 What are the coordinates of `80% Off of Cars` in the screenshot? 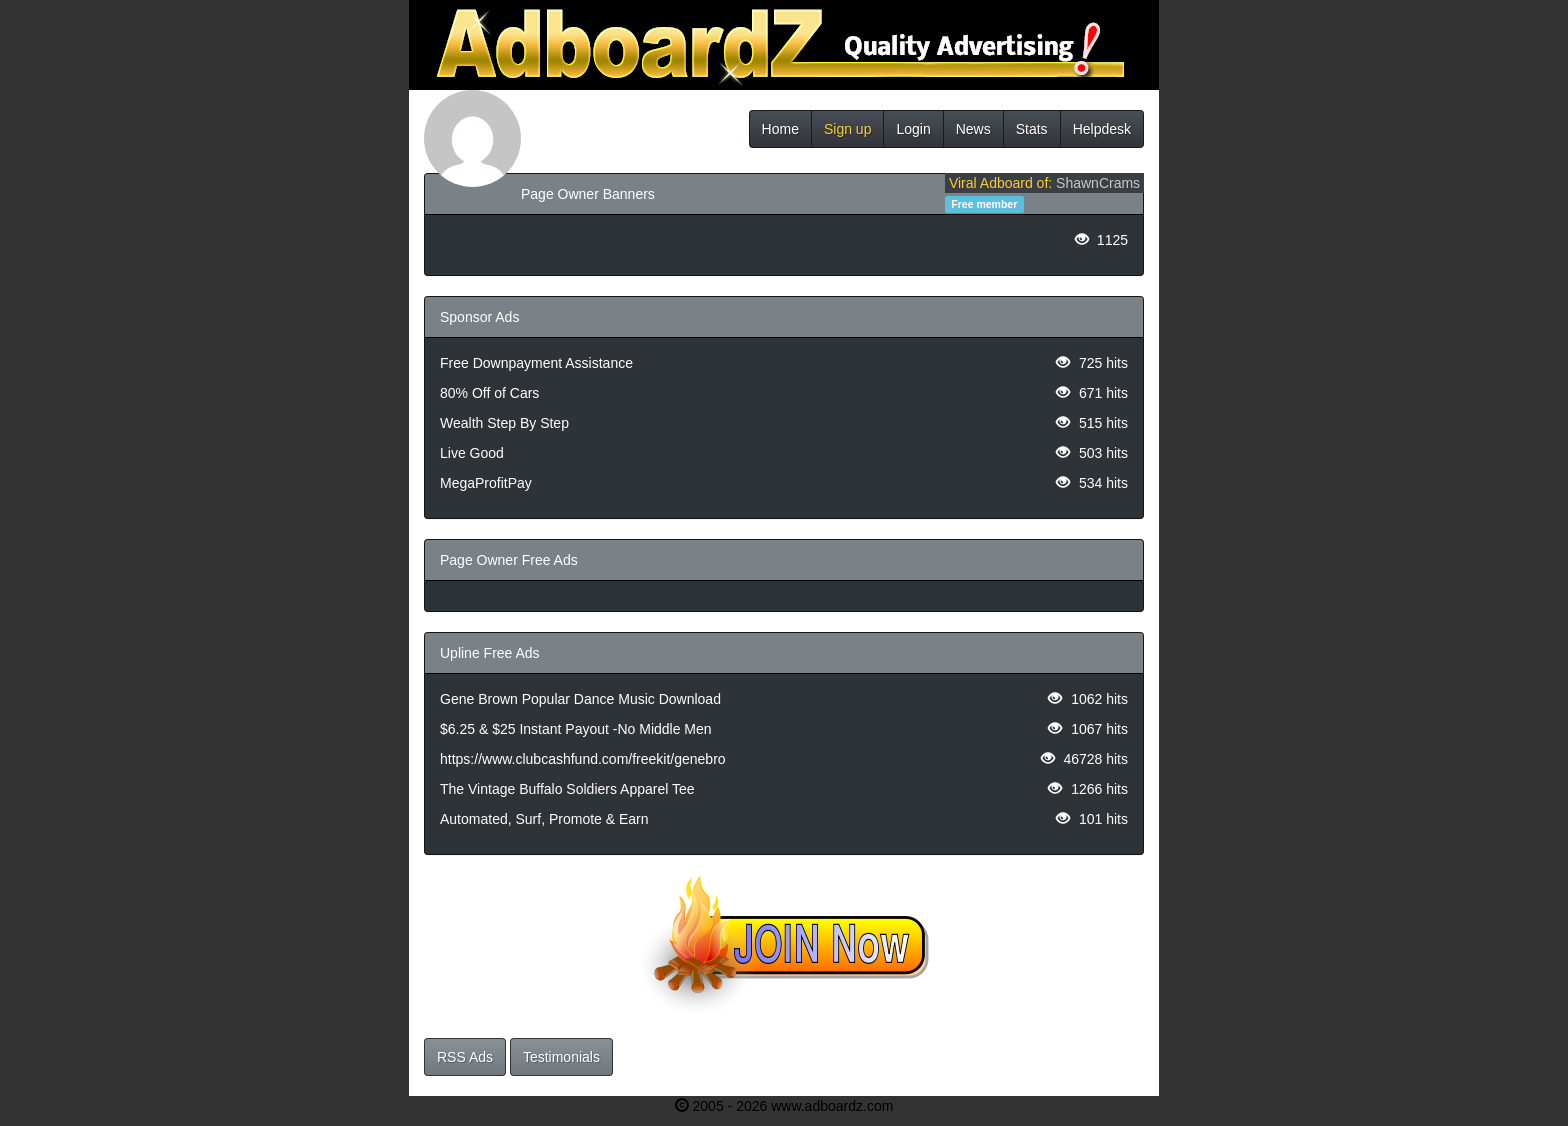 It's located at (489, 393).